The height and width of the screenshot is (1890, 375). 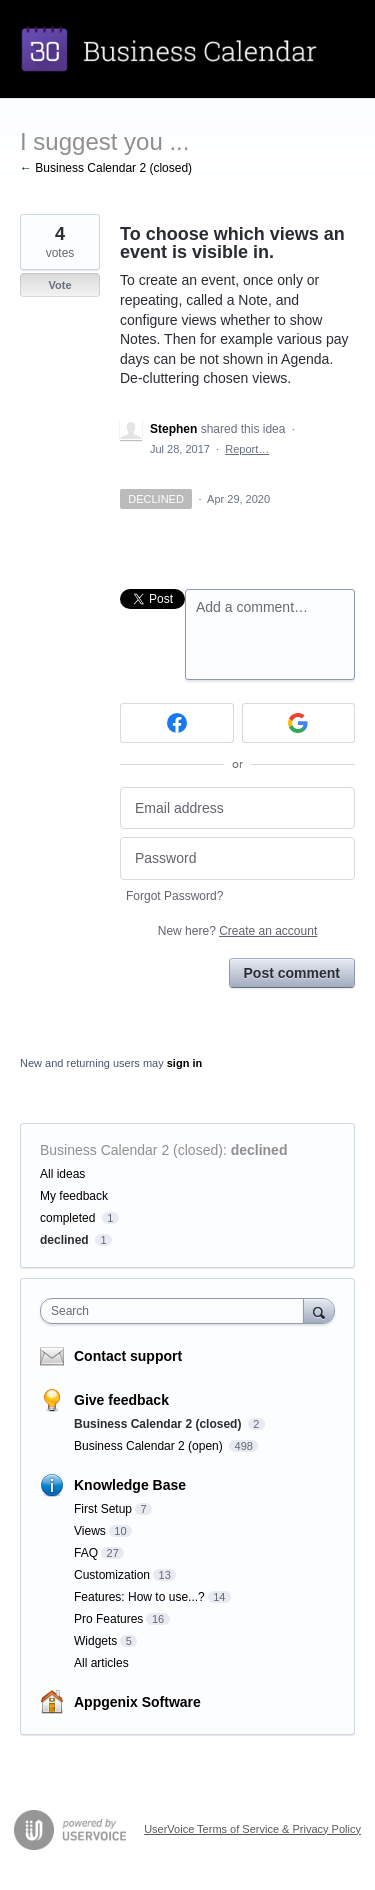 What do you see at coordinates (128, 1356) in the screenshot?
I see `Contact support` at bounding box center [128, 1356].